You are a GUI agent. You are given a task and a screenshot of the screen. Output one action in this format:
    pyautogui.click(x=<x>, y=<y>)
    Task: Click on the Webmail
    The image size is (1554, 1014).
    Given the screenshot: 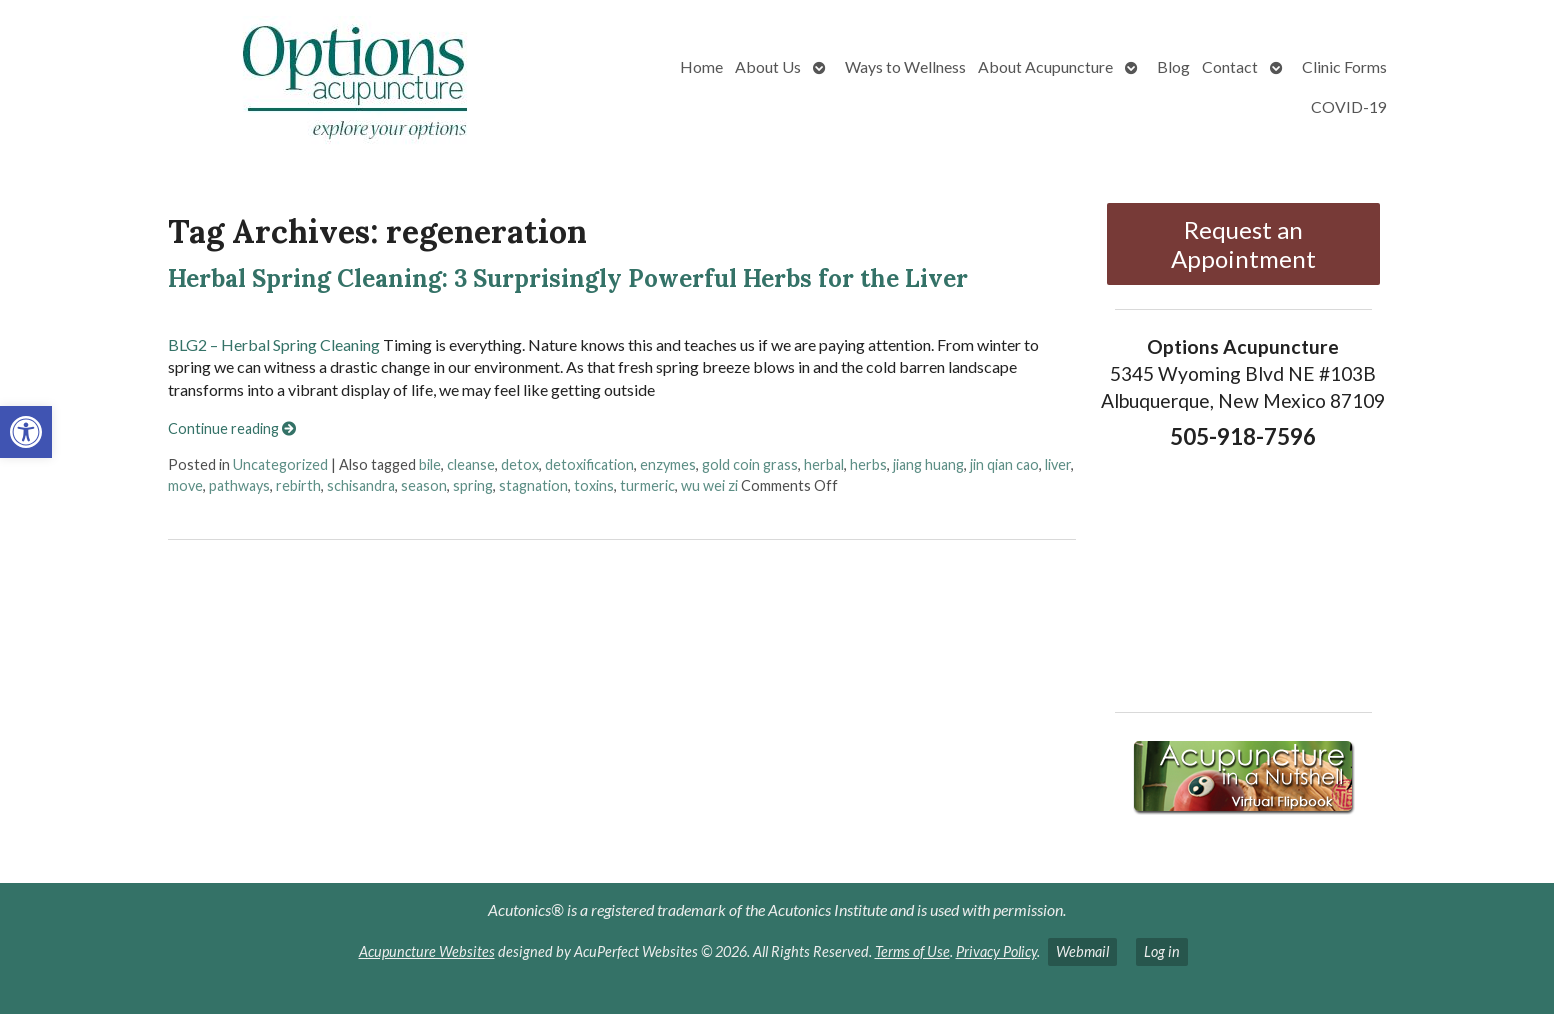 What is the action you would take?
    pyautogui.click(x=1082, y=951)
    